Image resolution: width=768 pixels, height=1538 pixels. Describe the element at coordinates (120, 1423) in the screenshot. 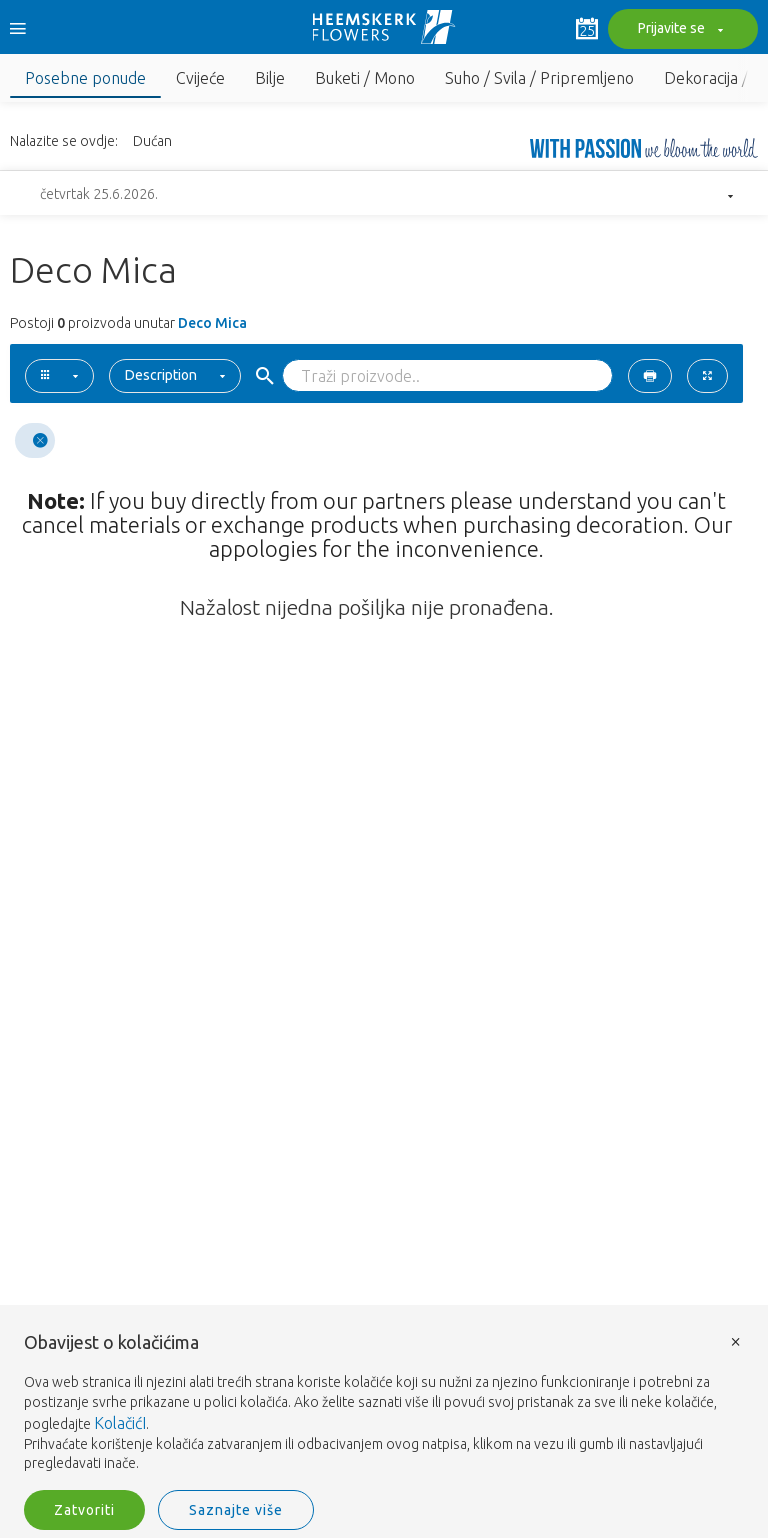

I see `KolačićI` at that location.